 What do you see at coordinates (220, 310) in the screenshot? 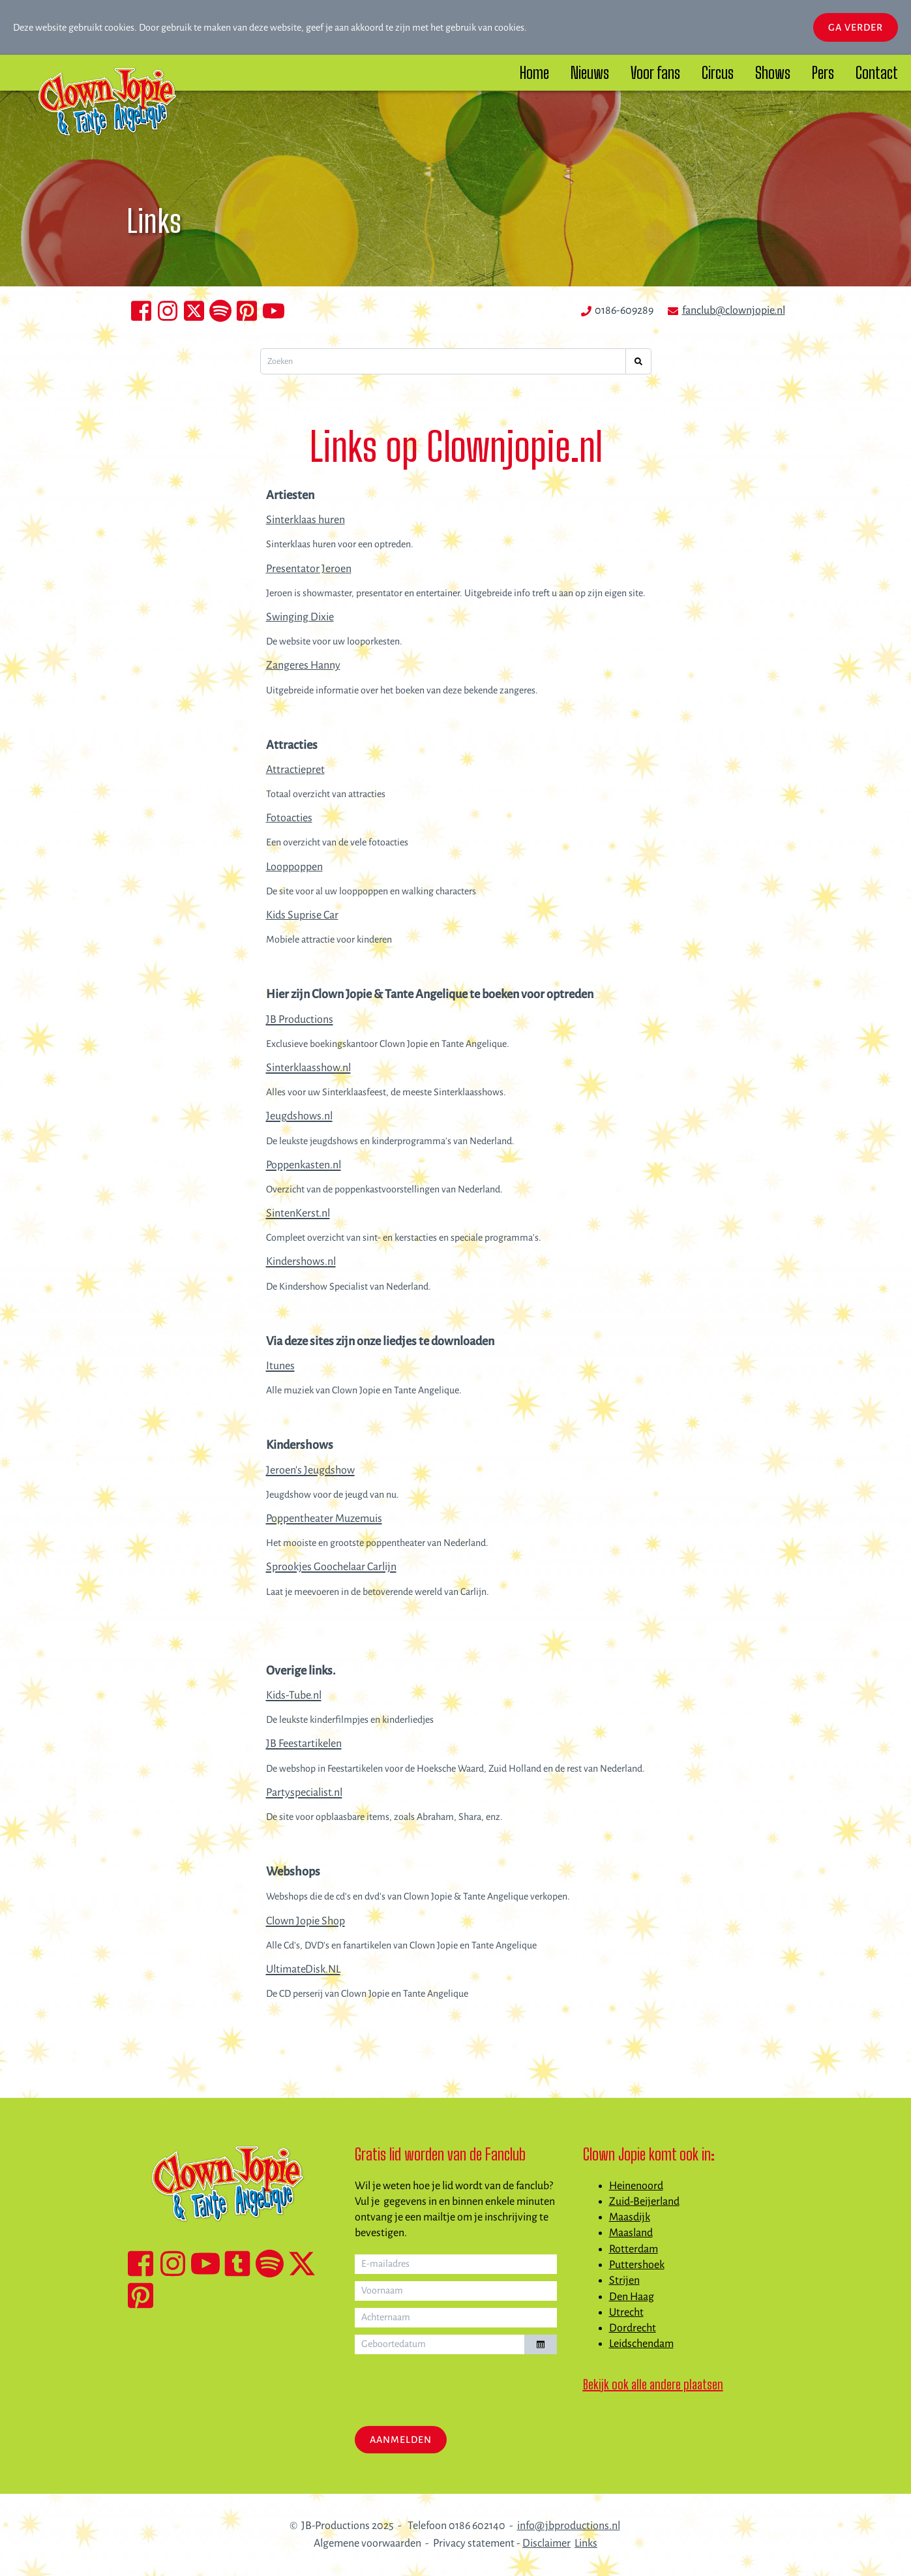
I see `[Clown Jopie en TAnte Angelique op Spotify]` at bounding box center [220, 310].